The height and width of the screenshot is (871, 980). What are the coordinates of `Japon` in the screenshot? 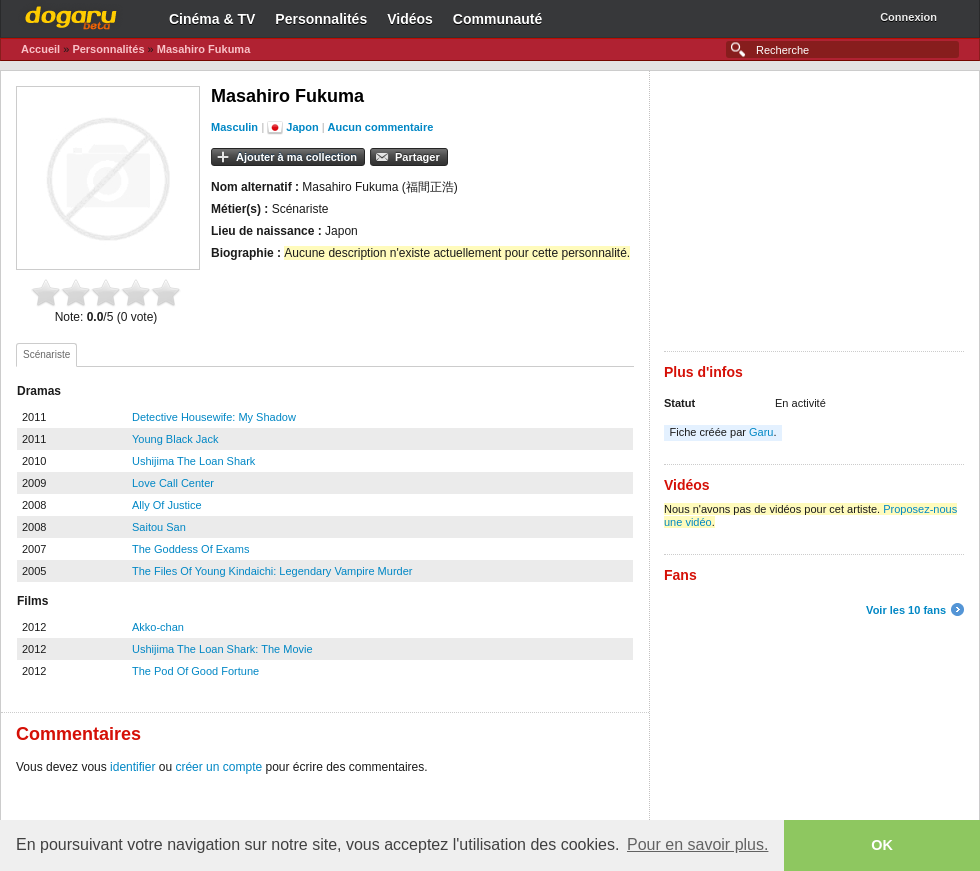 It's located at (302, 127).